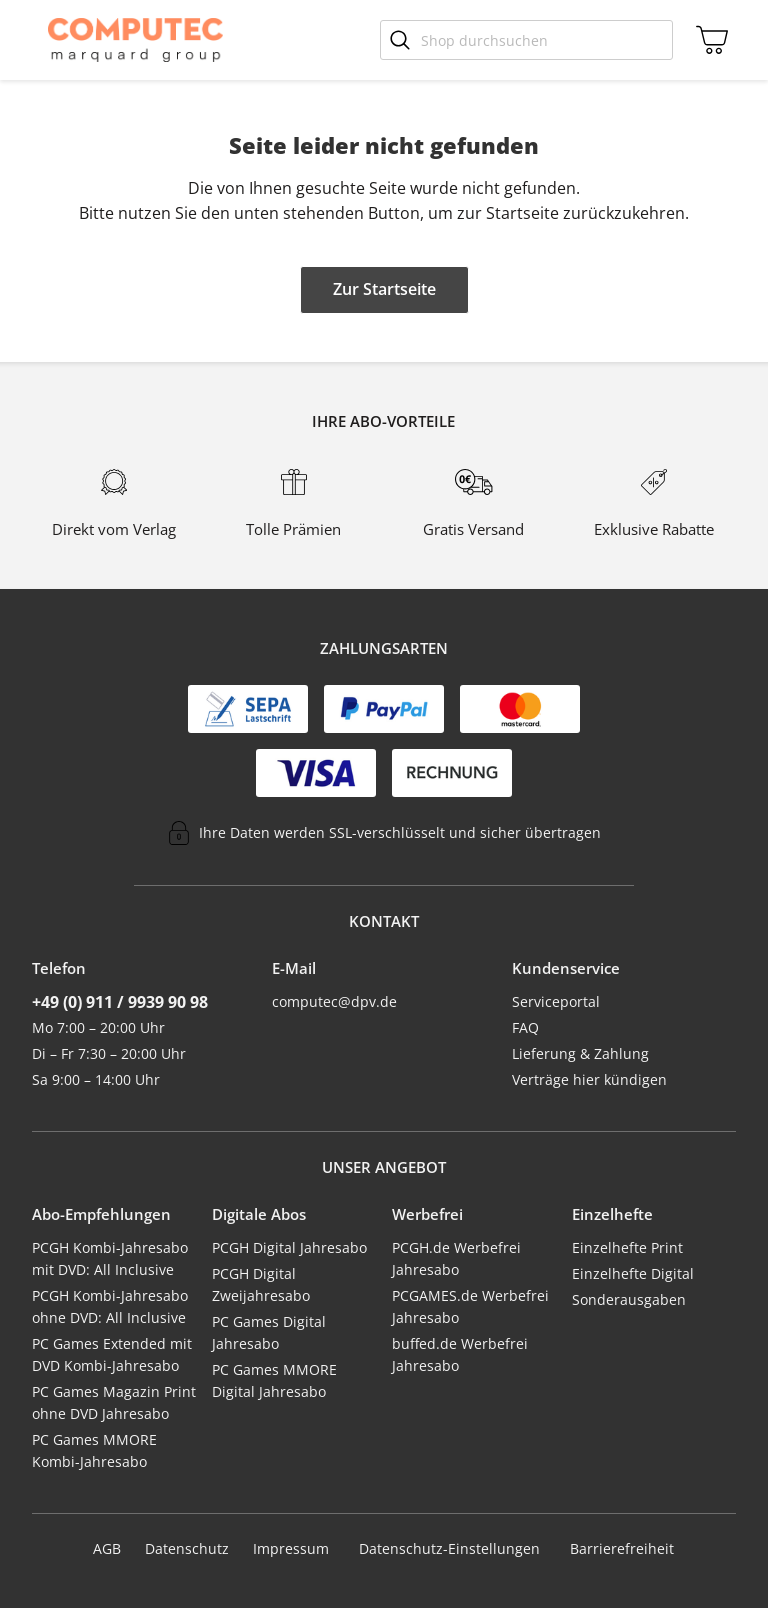 Image resolution: width=768 pixels, height=1608 pixels. Describe the element at coordinates (556, 1001) in the screenshot. I see `Serviceportal` at that location.